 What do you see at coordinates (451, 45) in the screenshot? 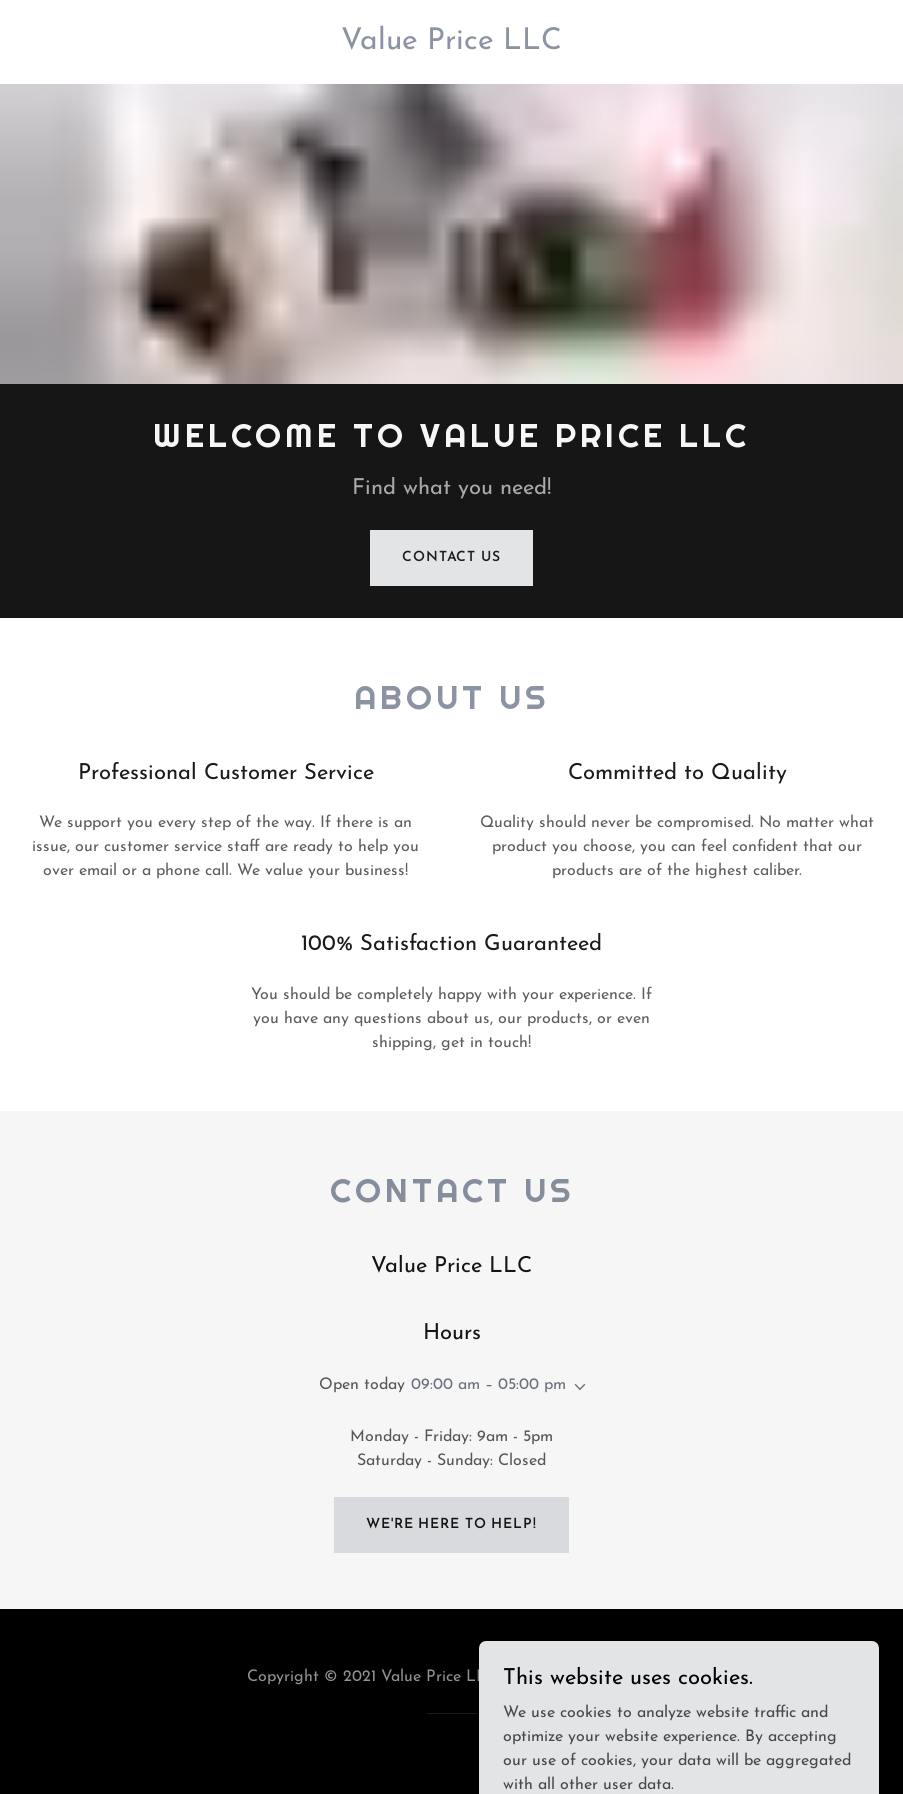
I see `[link]` at bounding box center [451, 45].